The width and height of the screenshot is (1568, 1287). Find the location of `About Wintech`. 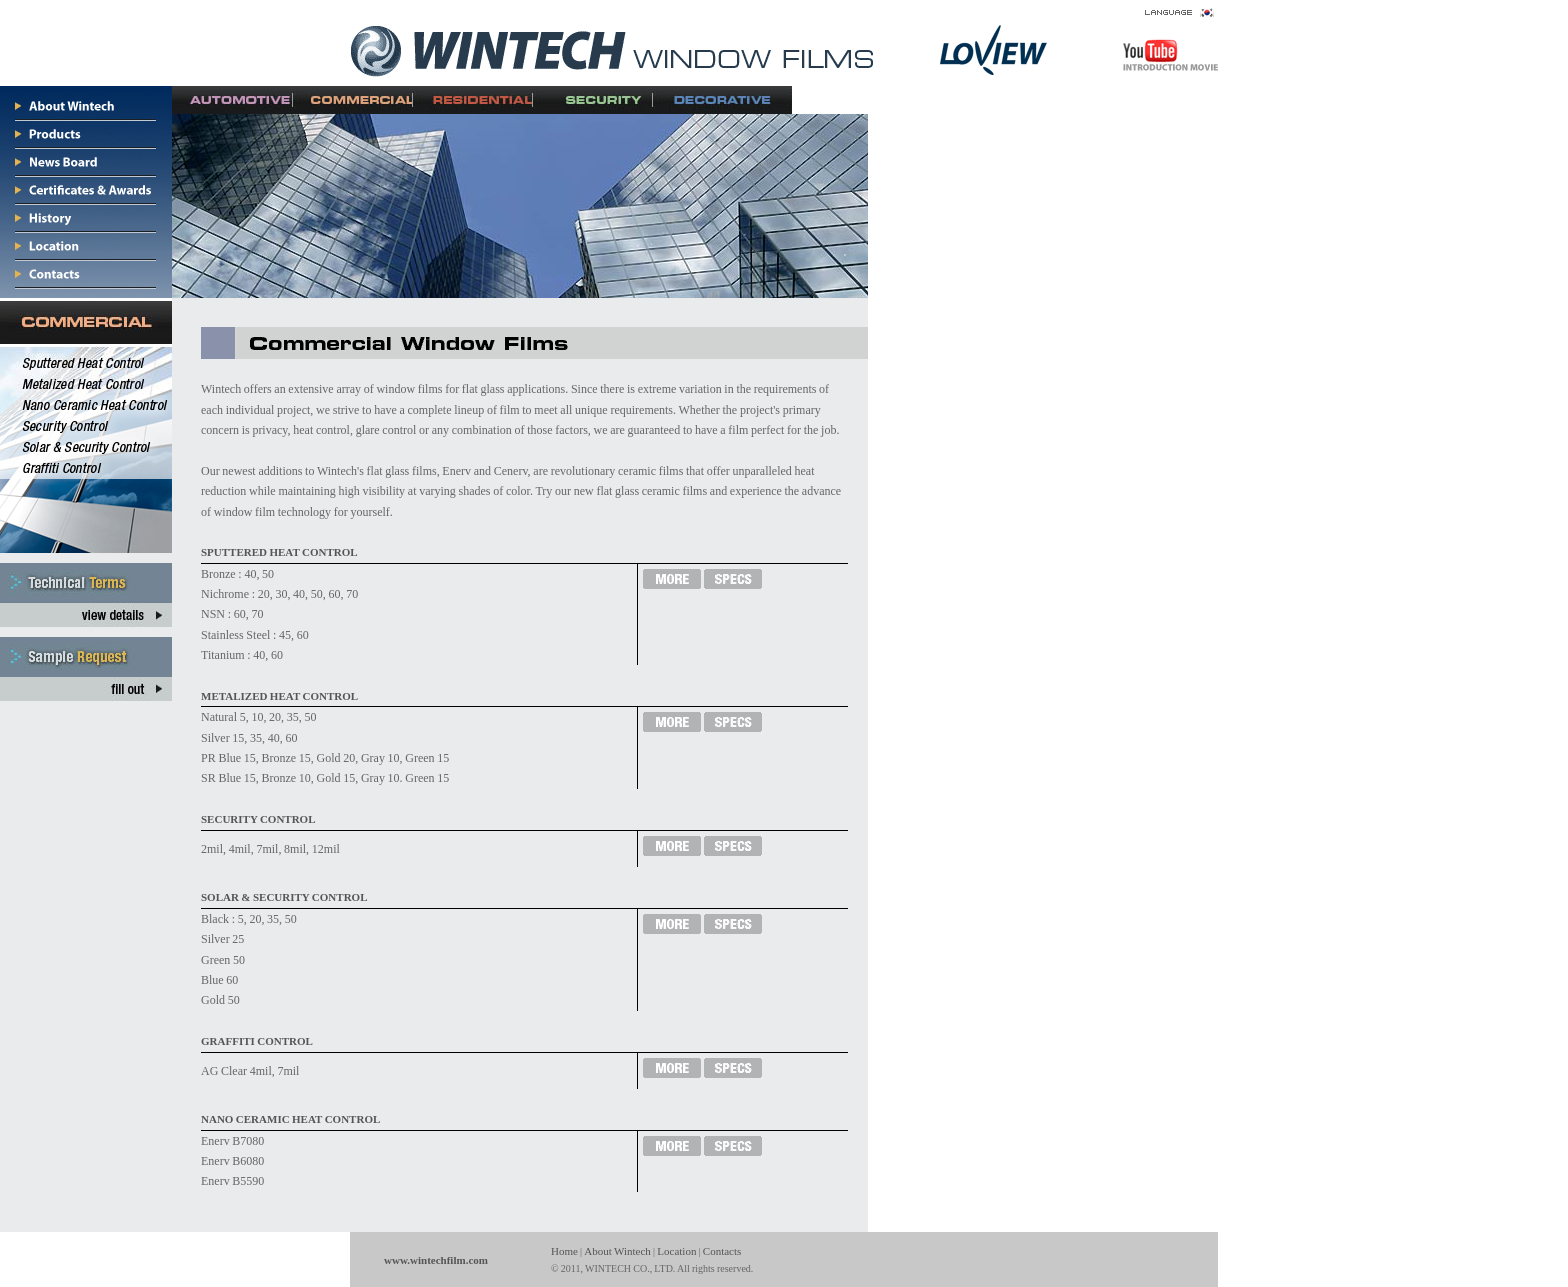

About Wintech is located at coordinates (617, 1251).